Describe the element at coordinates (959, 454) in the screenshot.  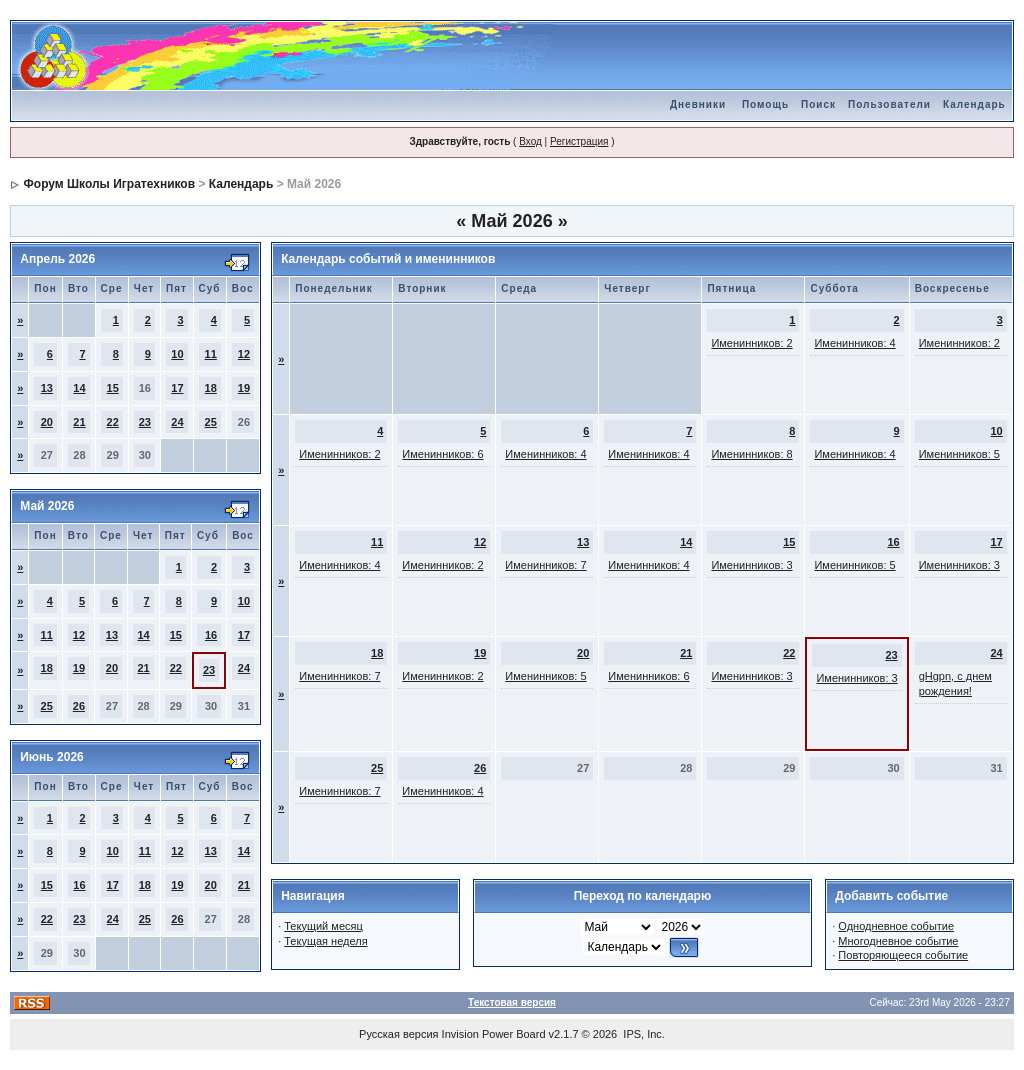
I see `Именинников: 5` at that location.